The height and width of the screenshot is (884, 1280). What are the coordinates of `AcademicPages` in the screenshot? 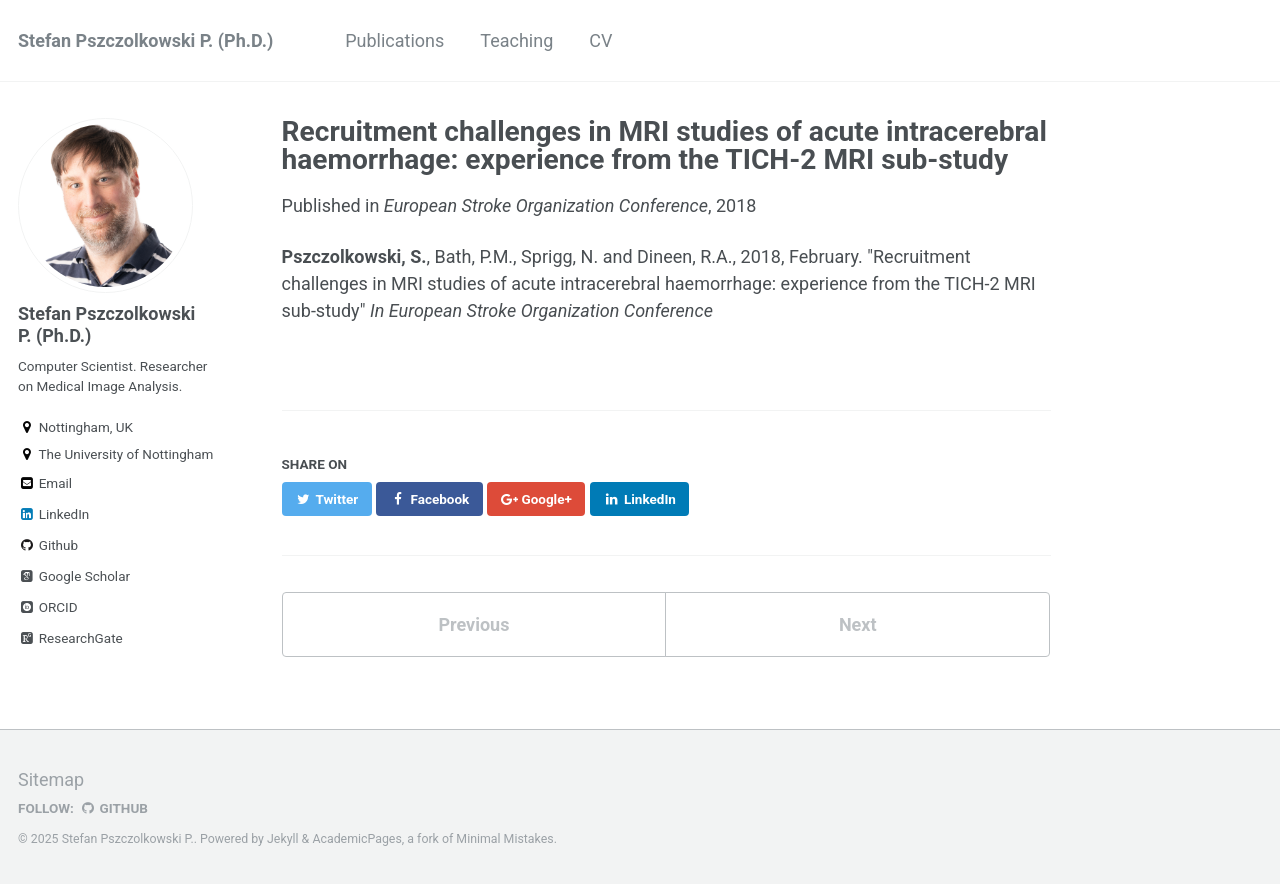 It's located at (356, 839).